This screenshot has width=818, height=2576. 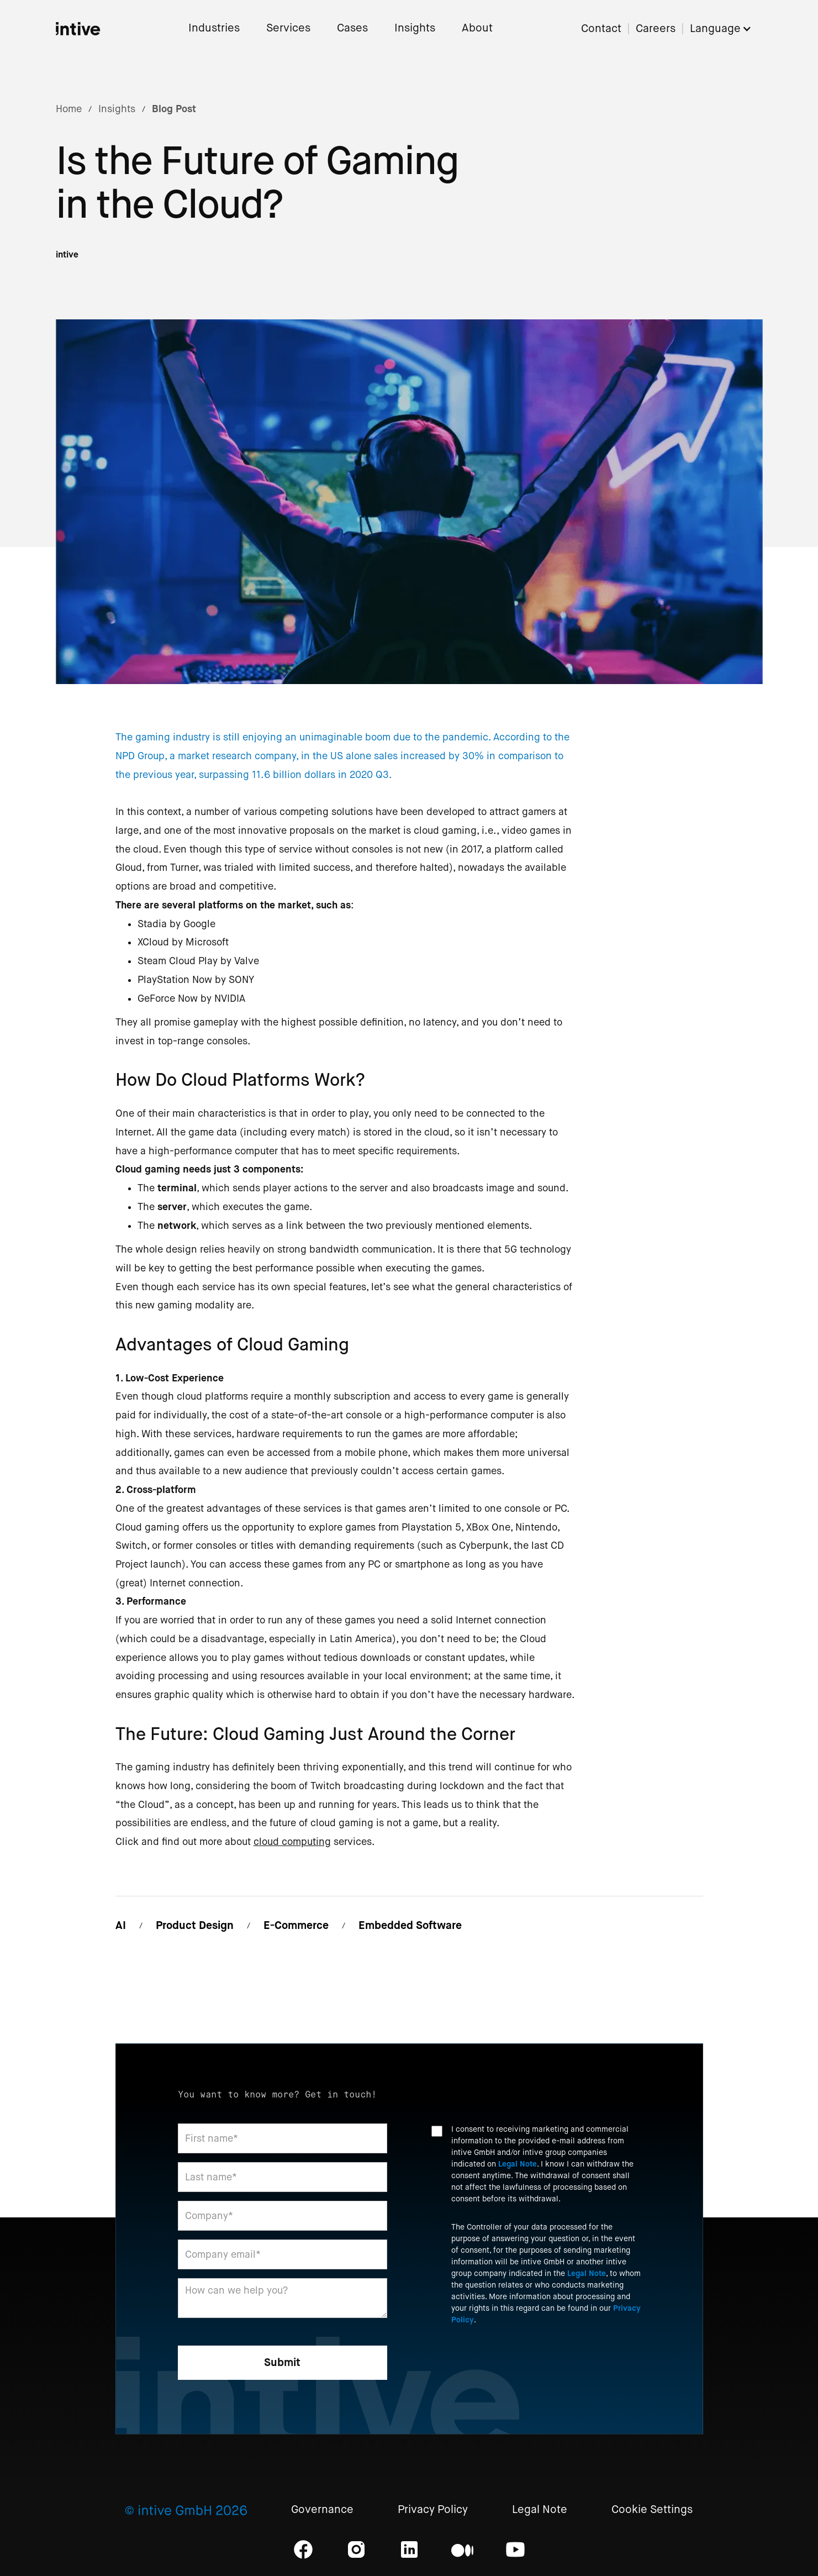 What do you see at coordinates (322, 2510) in the screenshot?
I see `Governance` at bounding box center [322, 2510].